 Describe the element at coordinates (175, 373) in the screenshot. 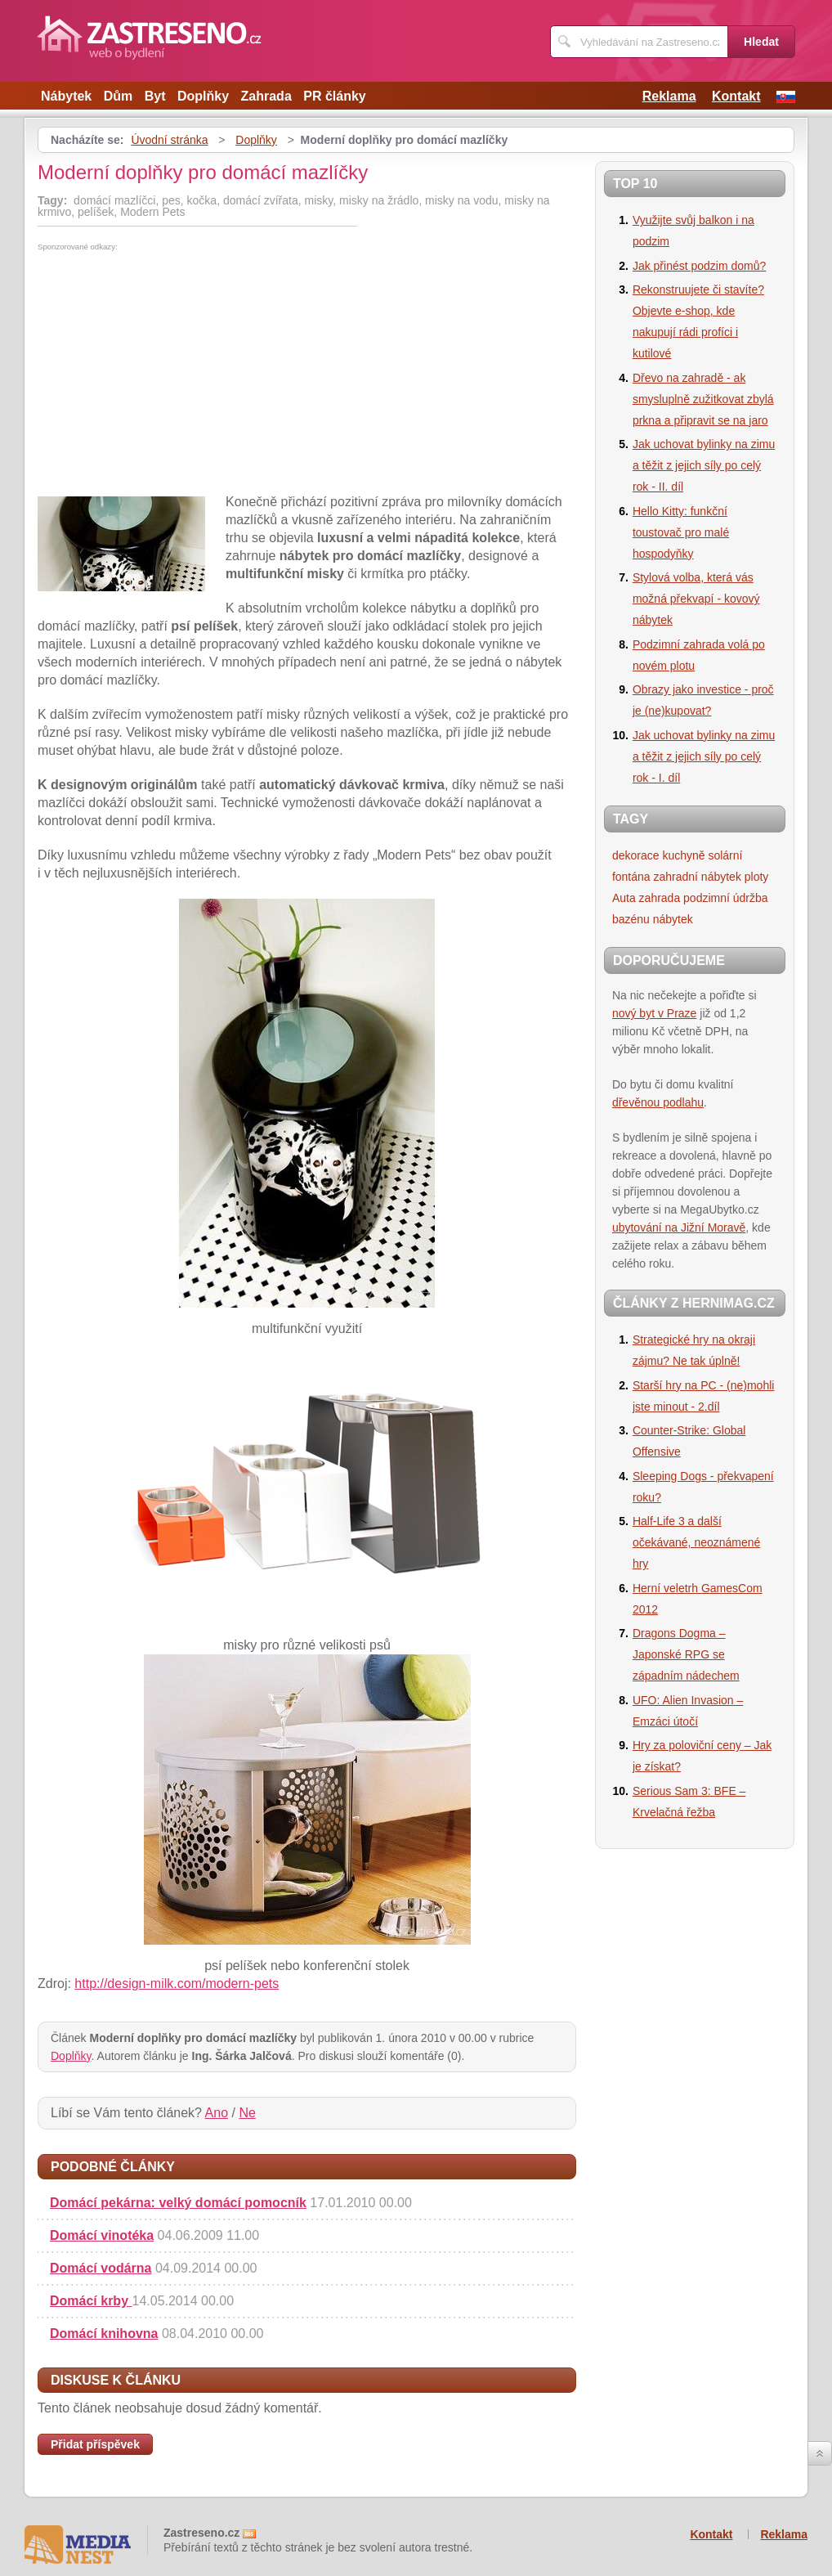

I see `[Advertisement]` at that location.